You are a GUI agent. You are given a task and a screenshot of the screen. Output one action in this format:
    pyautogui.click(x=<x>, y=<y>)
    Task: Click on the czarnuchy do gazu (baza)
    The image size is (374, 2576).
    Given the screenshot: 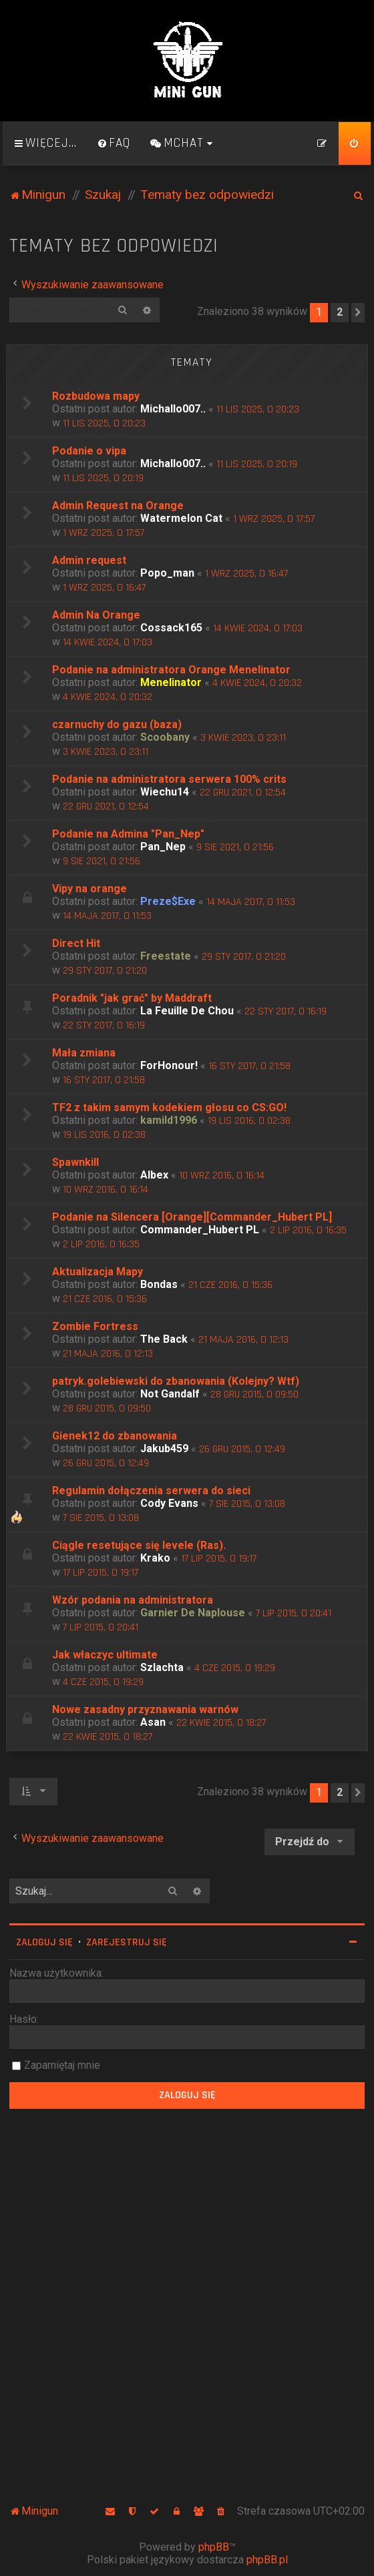 What is the action you would take?
    pyautogui.click(x=117, y=724)
    